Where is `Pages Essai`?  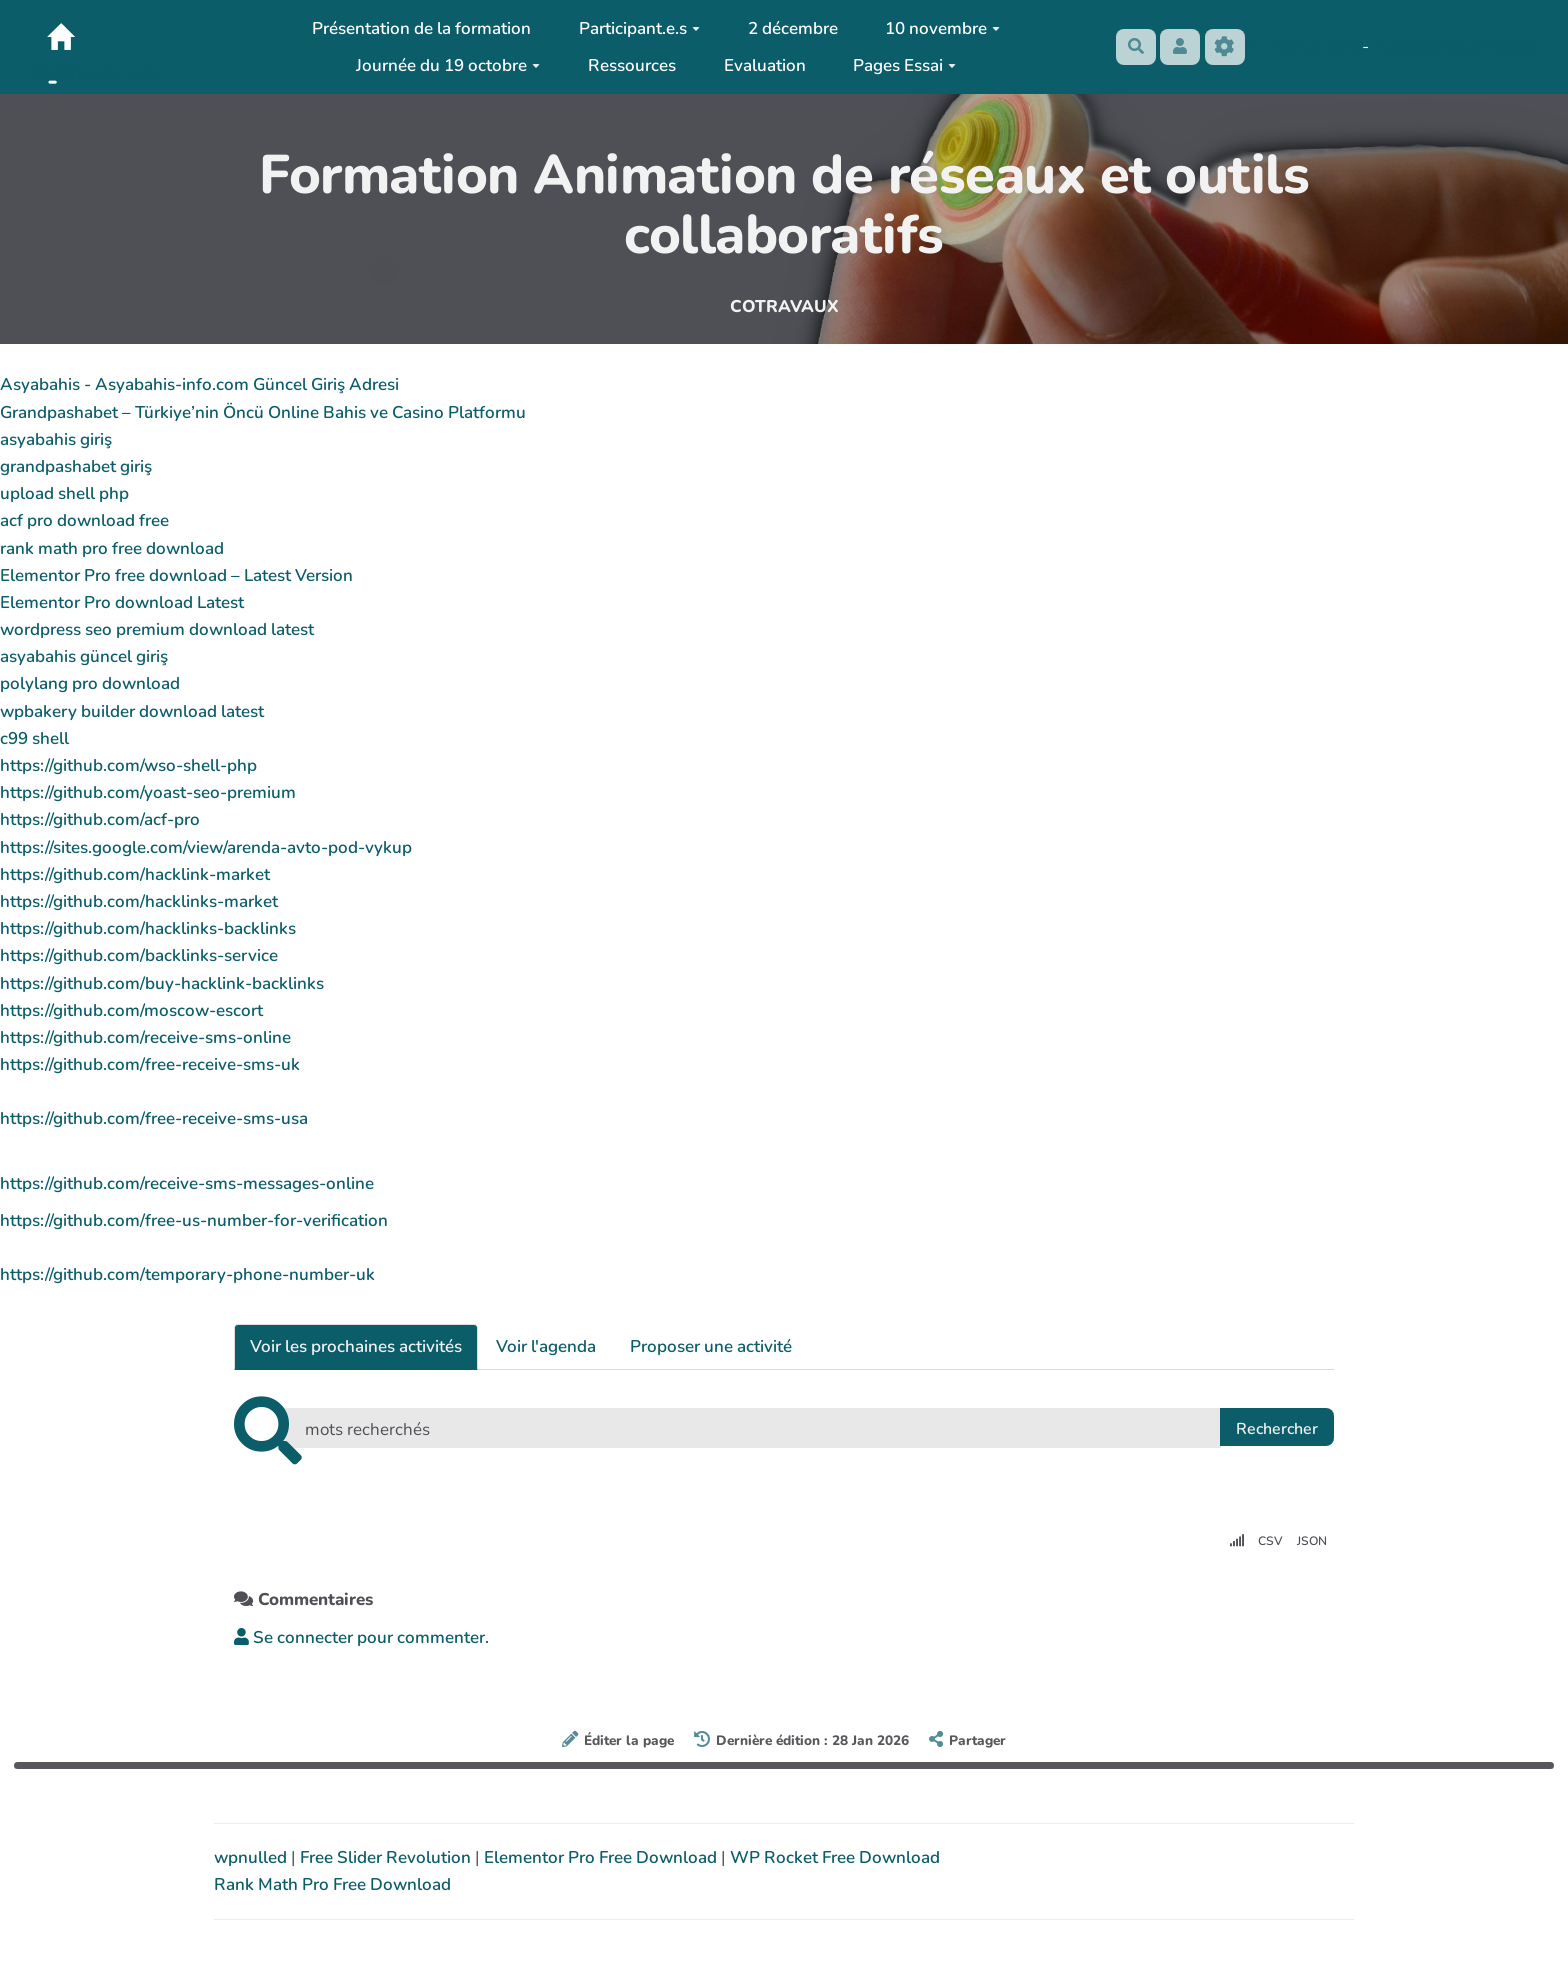
Pages Essai is located at coordinates (900, 65).